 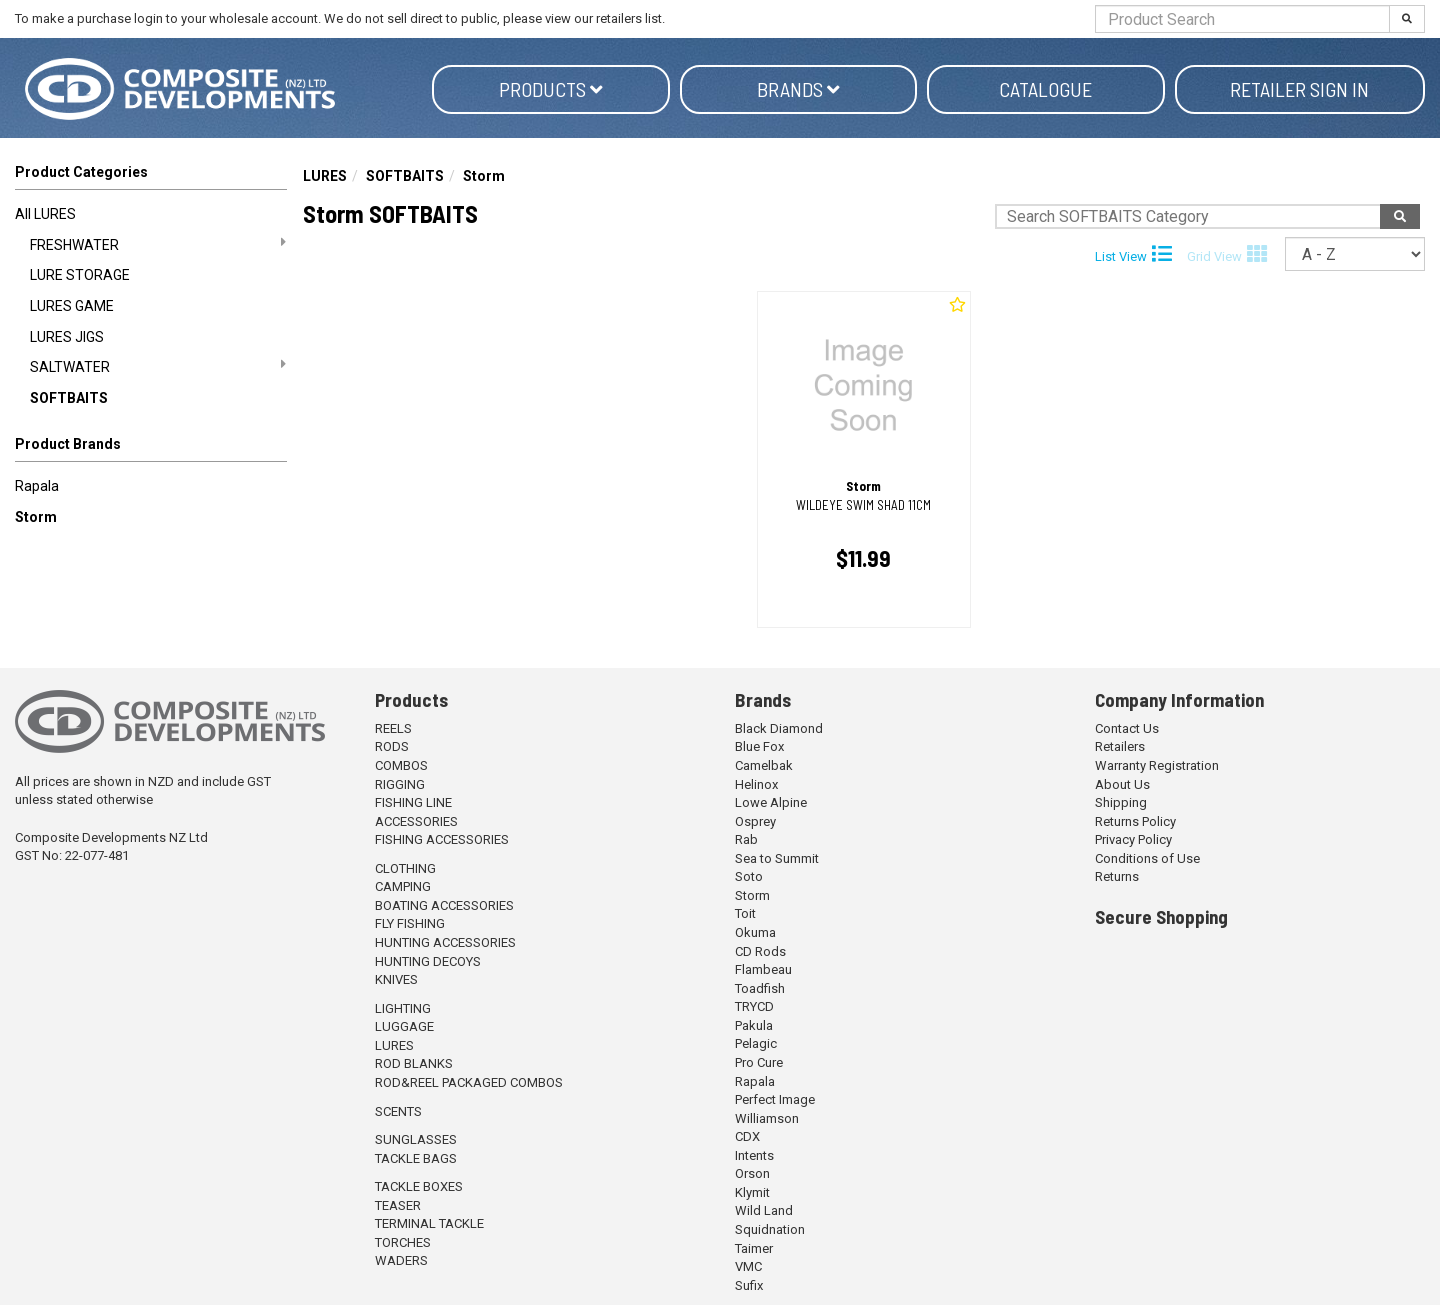 What do you see at coordinates (767, 1118) in the screenshot?
I see `Williamson` at bounding box center [767, 1118].